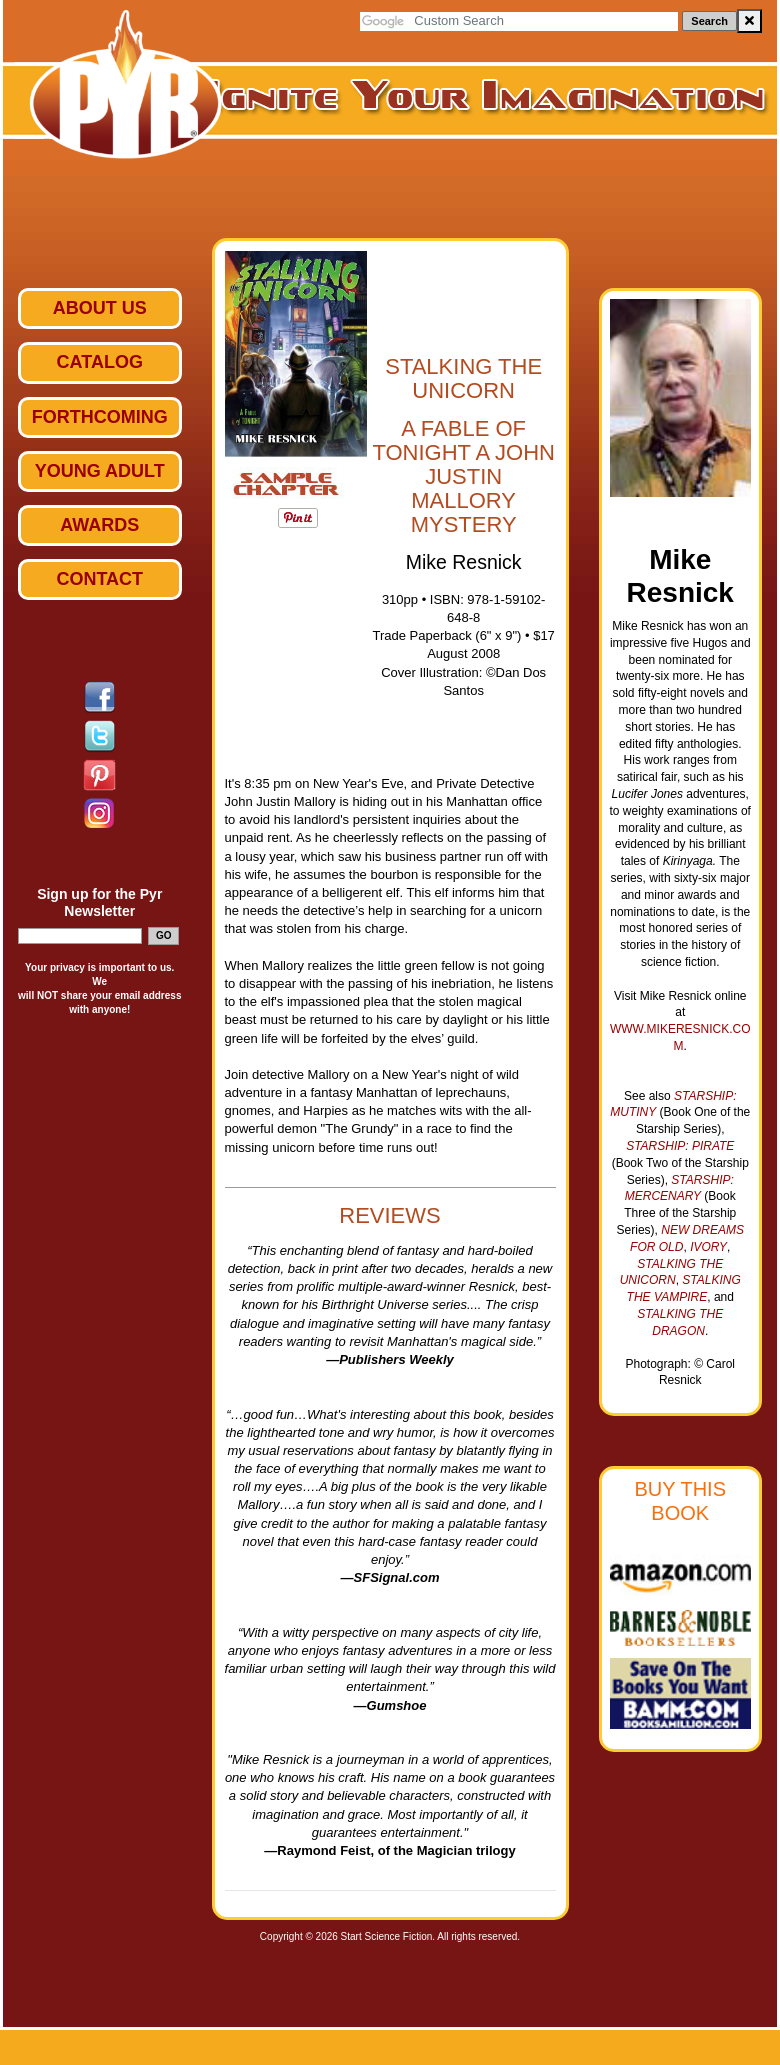  What do you see at coordinates (100, 417) in the screenshot?
I see `Forthcoming` at bounding box center [100, 417].